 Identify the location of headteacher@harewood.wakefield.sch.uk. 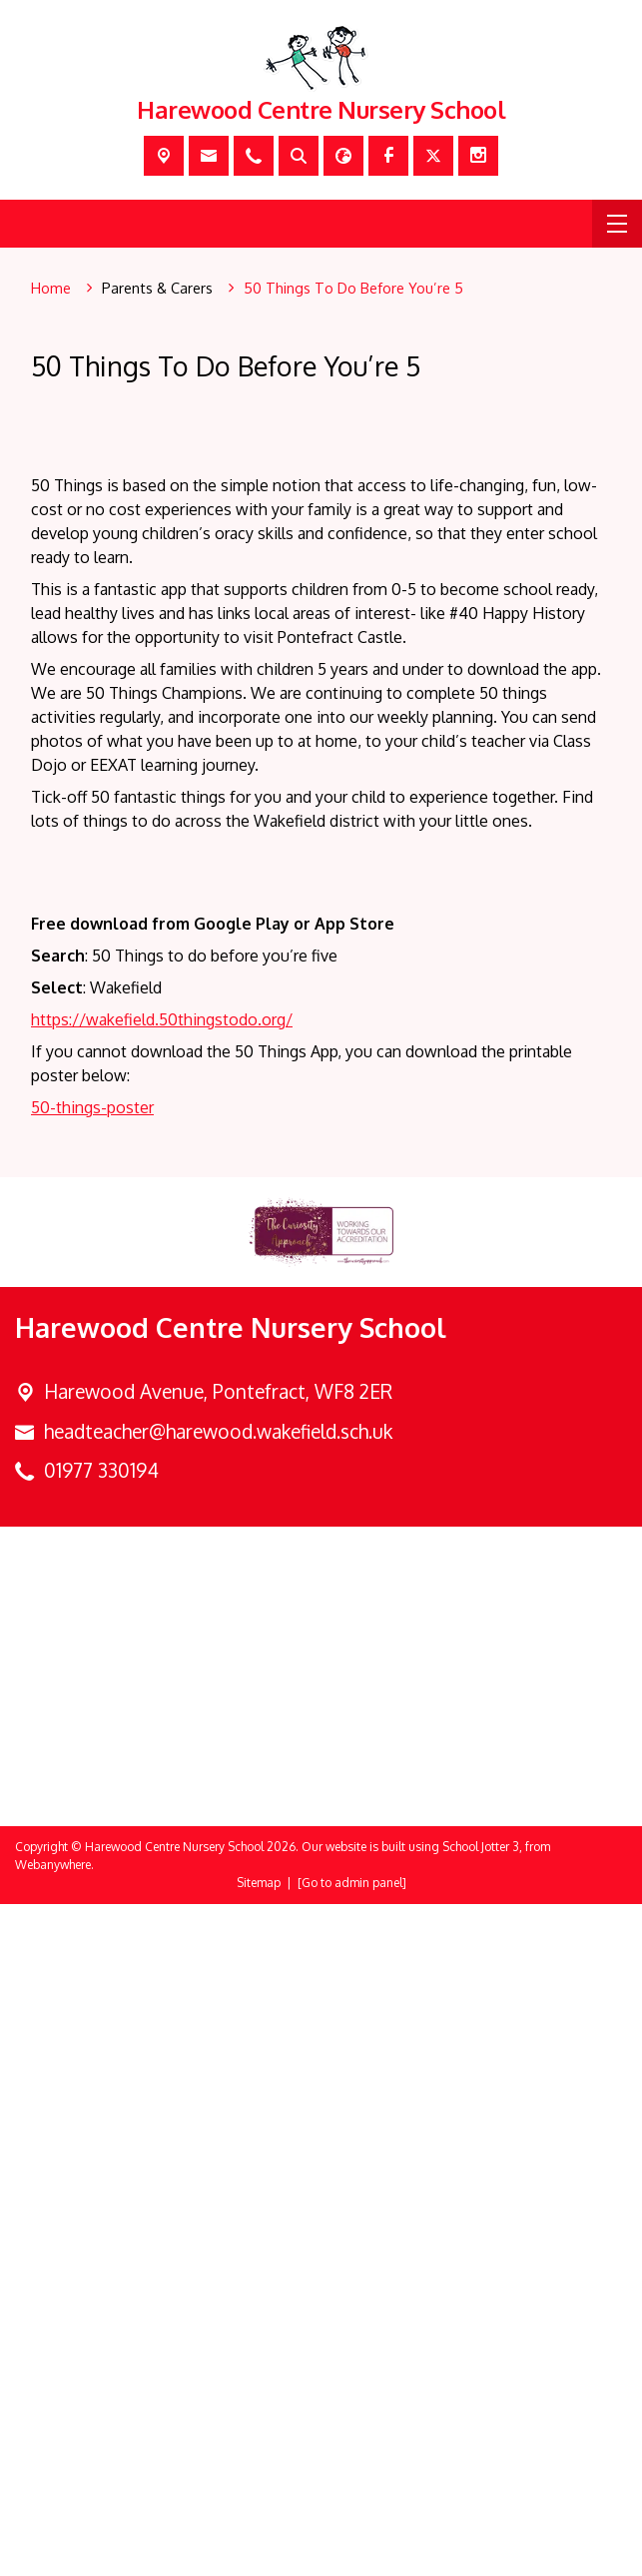
(218, 2103).